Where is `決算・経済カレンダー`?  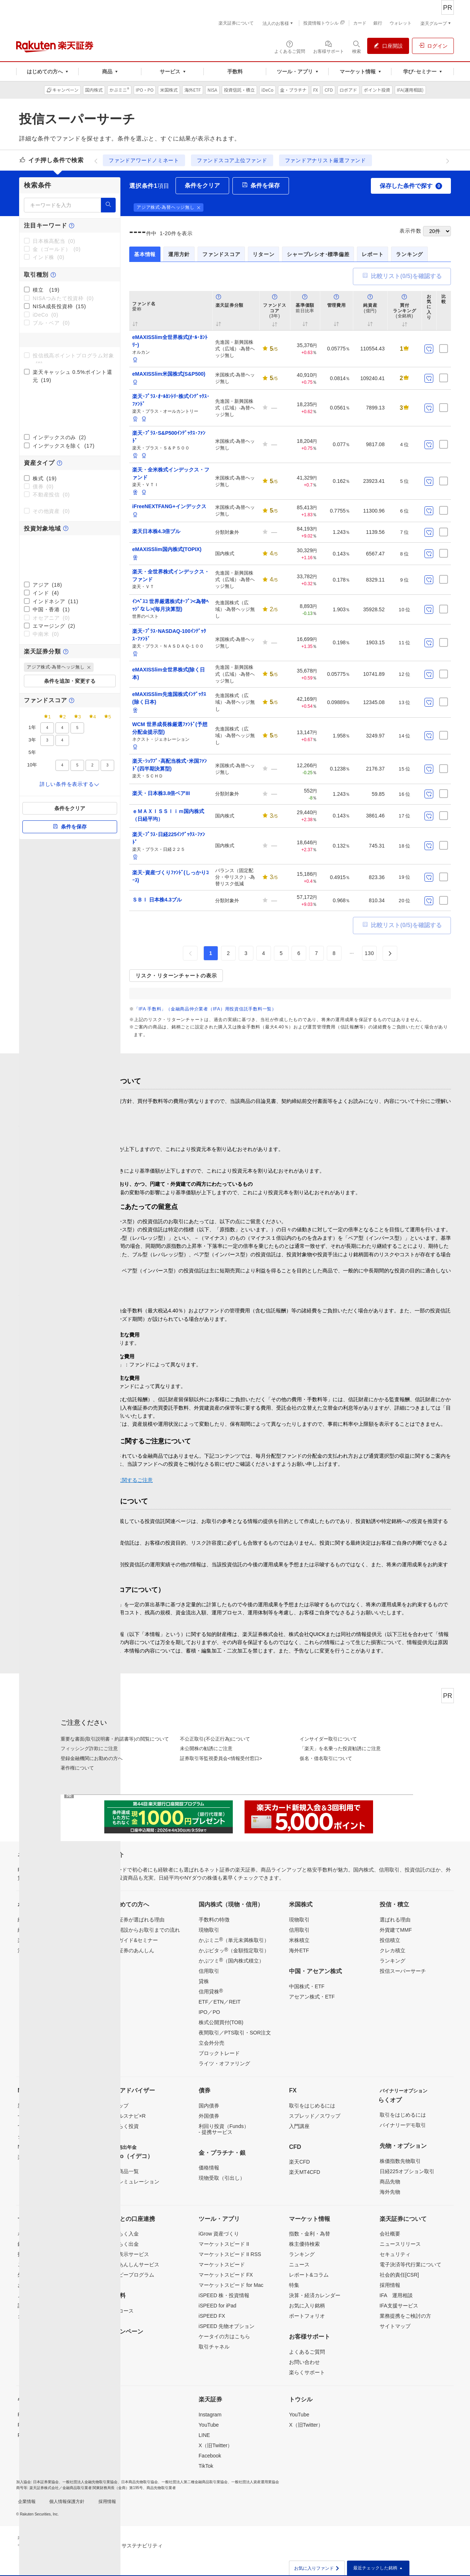 決算・経済カレンダー is located at coordinates (314, 2295).